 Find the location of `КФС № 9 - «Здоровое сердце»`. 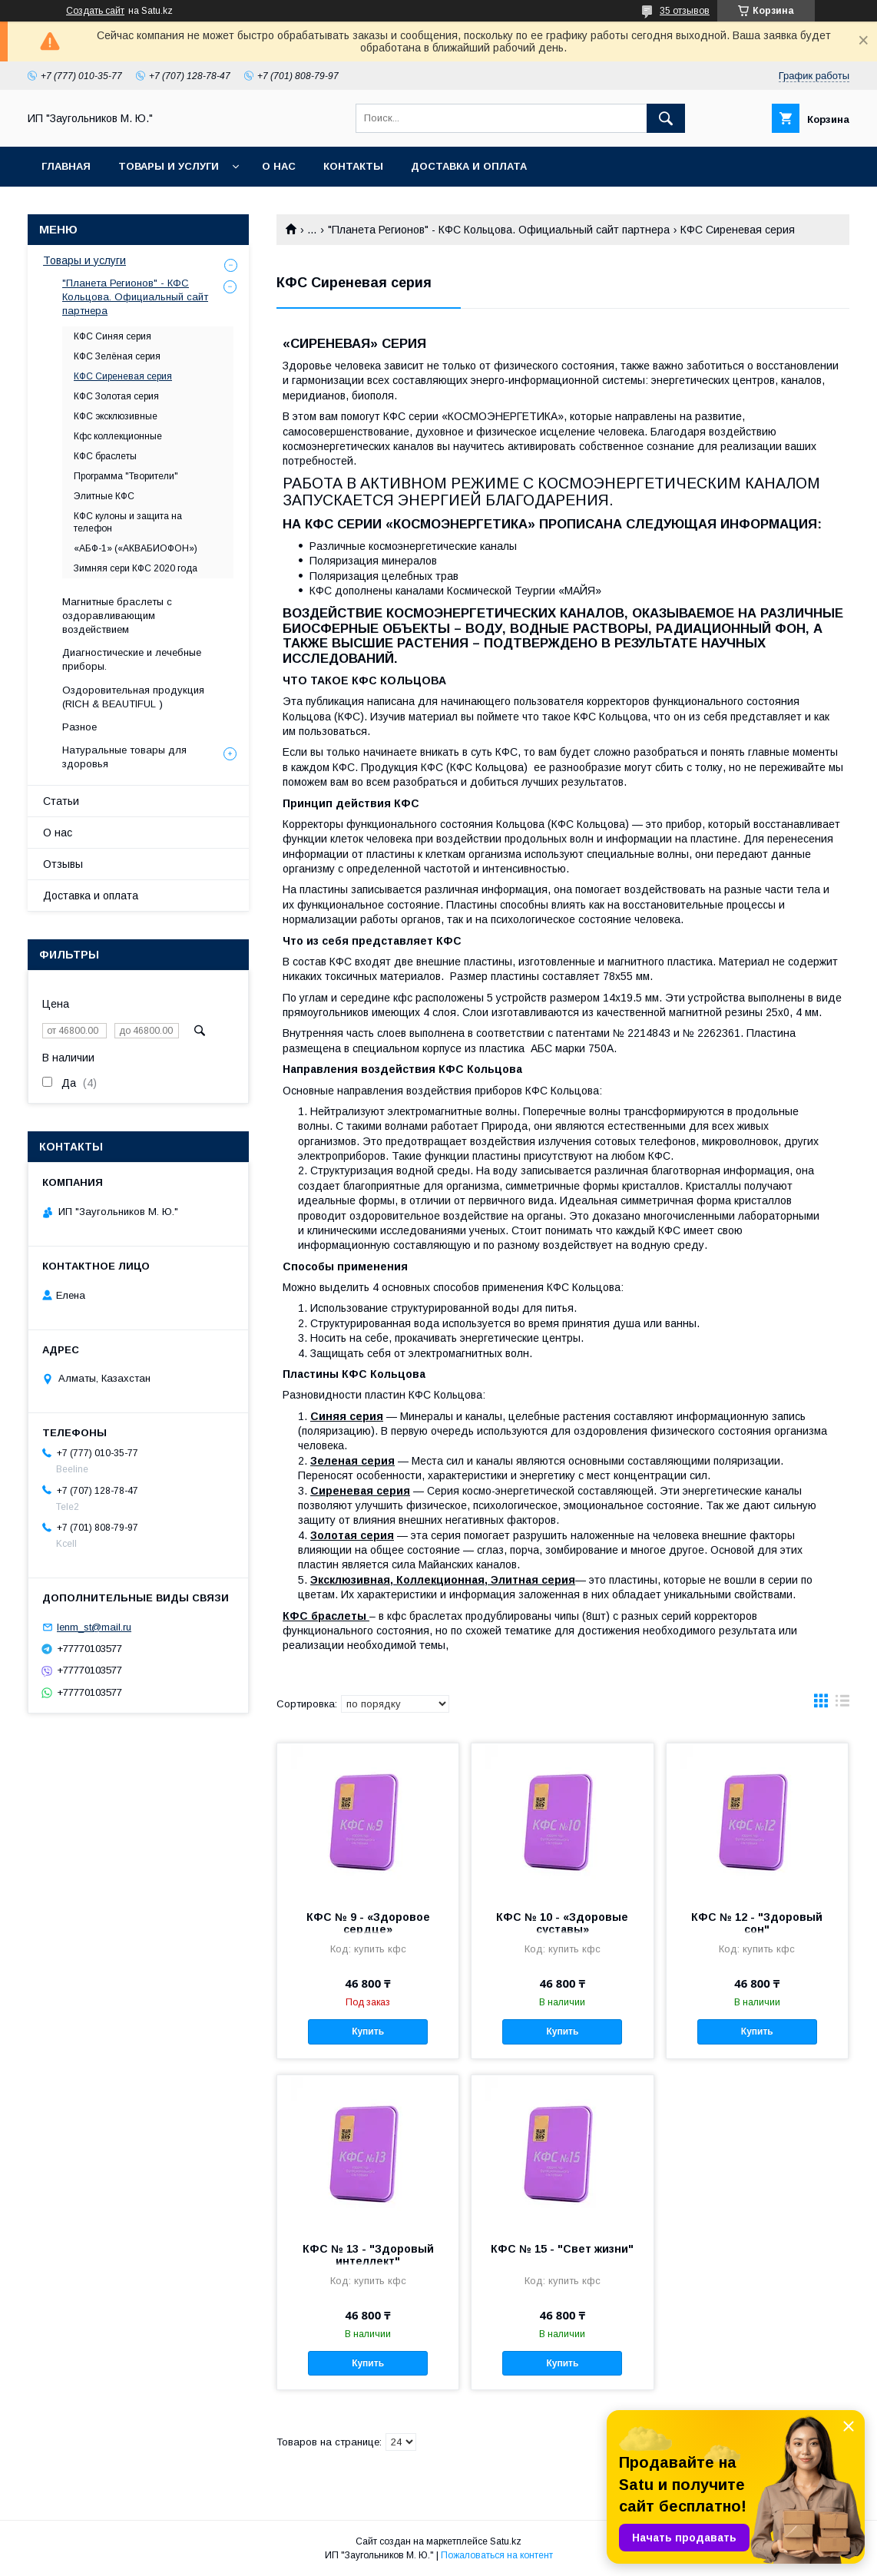

КФС № 9 - «Здоровое сердце» is located at coordinates (368, 1923).